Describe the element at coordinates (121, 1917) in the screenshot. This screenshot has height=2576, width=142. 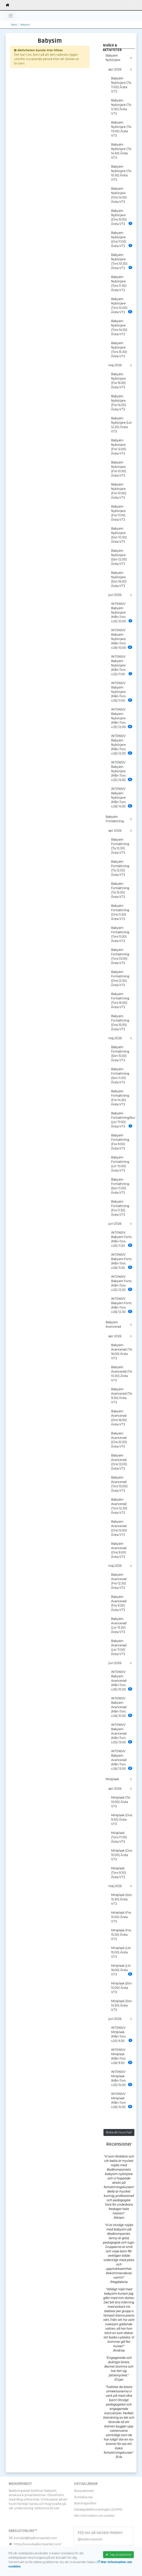
I see `Miniplask (Fre 15.00) Årsta VT3` at that location.